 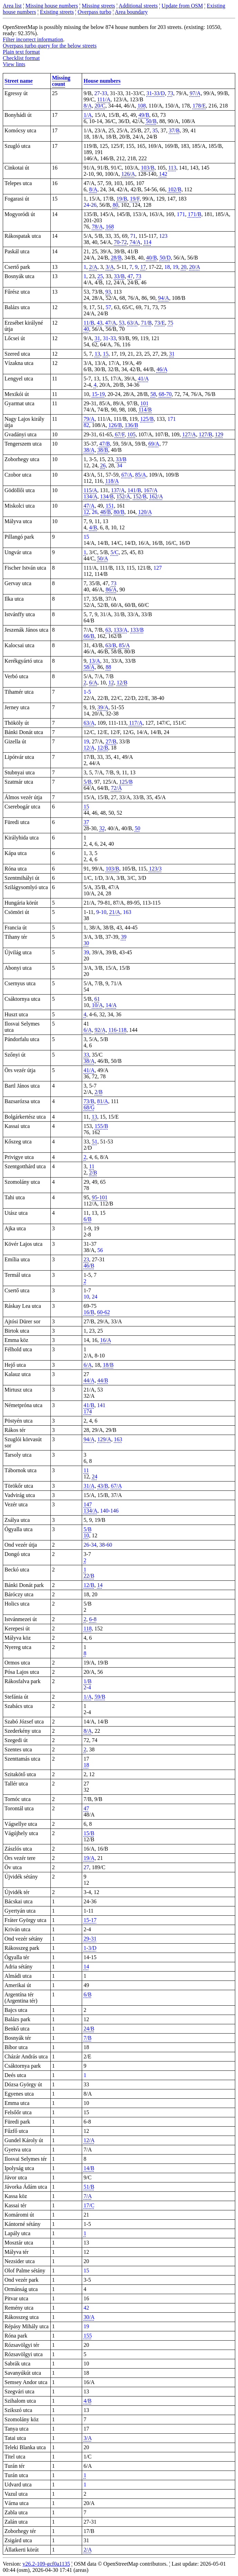 I want to click on 127/A, so click(x=189, y=434).